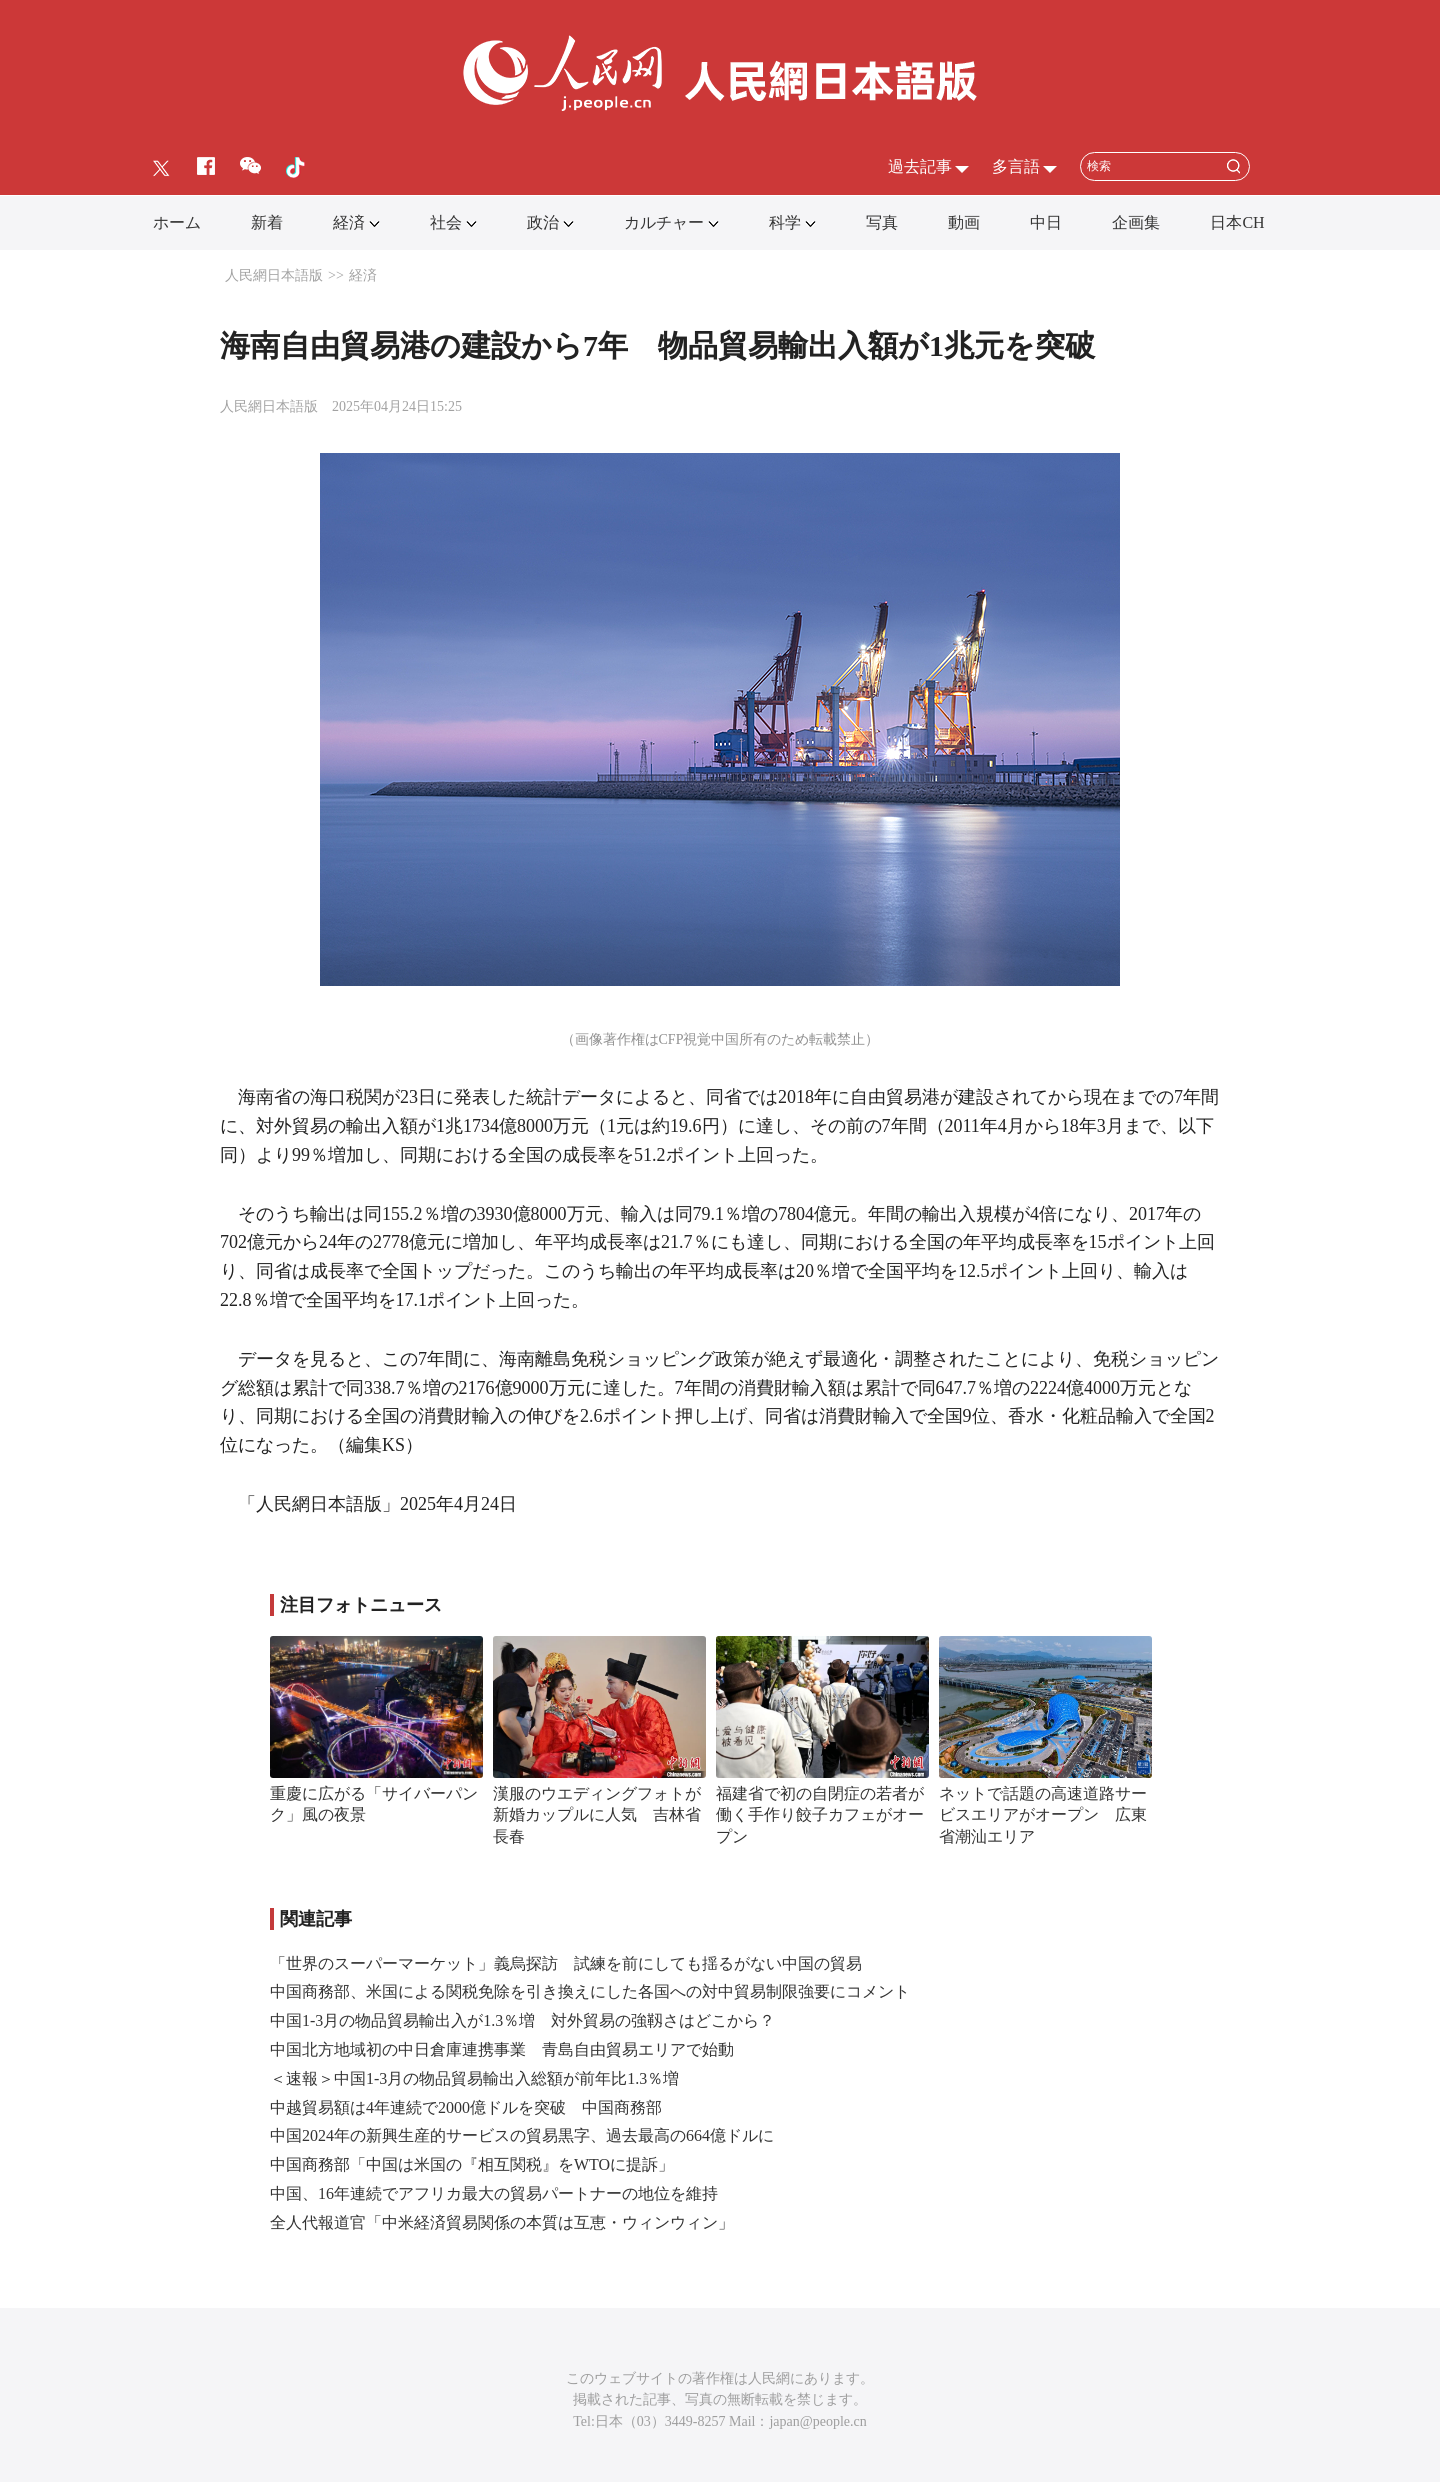 This screenshot has width=1440, height=2482. Describe the element at coordinates (820, 1815) in the screenshot. I see `福建省で初の自閉症の若者が働く手作り餃子カフェがオープン` at that location.